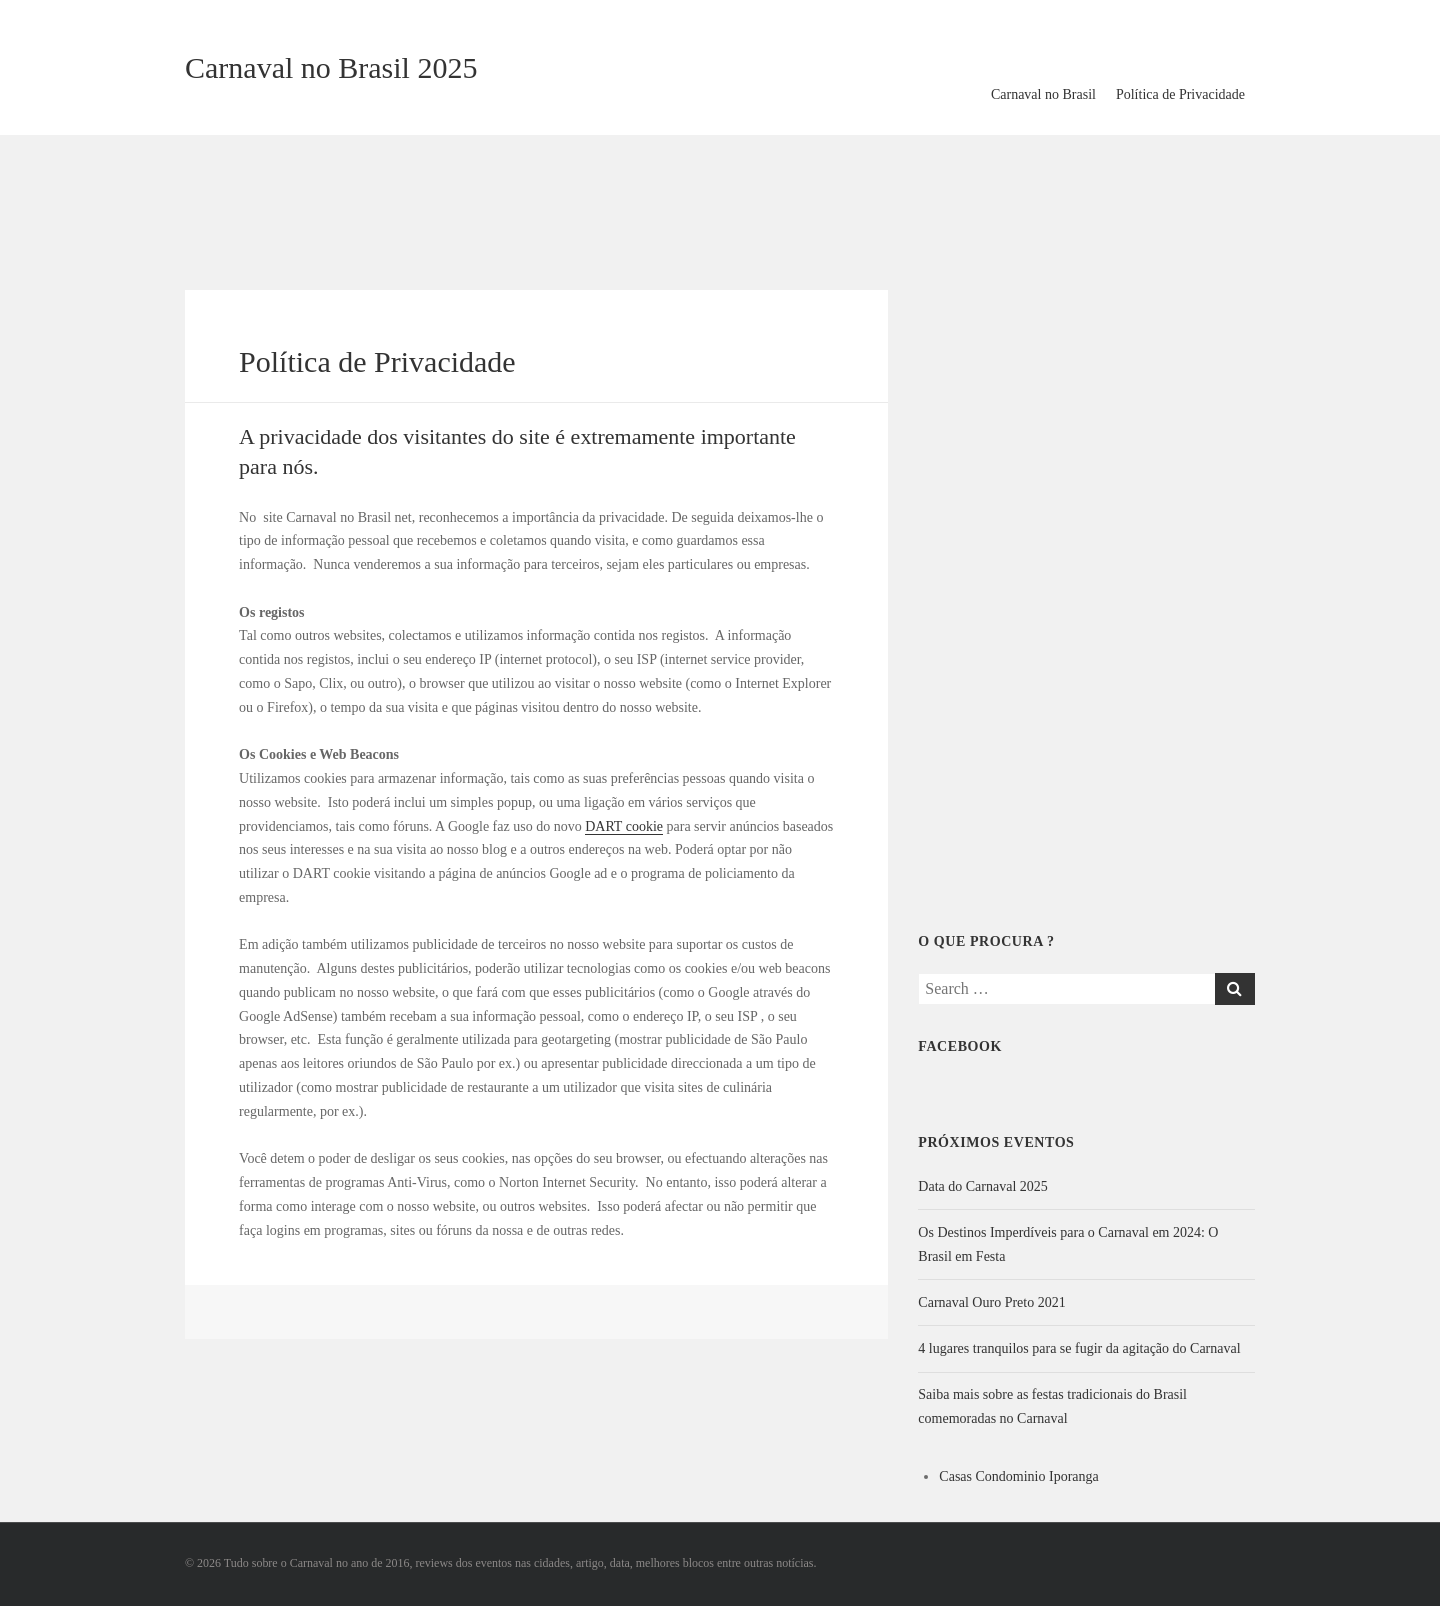  I want to click on Carnaval Ouro Preto 2021, so click(991, 1302).